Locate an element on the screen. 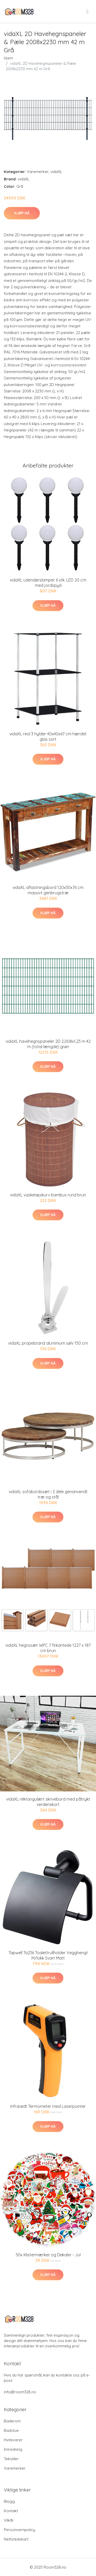 The image size is (96, 2576). vidaXL rektangulært skrivebord med påtrykt verdenskort is located at coordinates (48, 1802).